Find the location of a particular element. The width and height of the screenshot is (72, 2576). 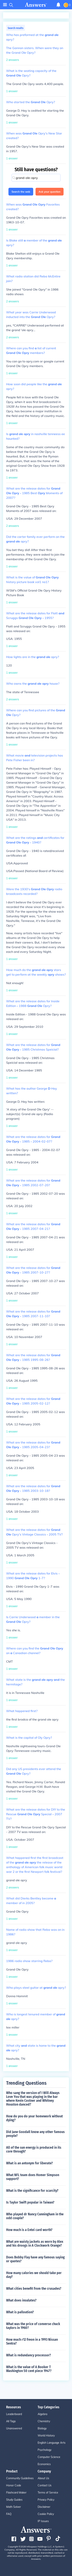

English Language Arts is located at coordinates (51, 2442).